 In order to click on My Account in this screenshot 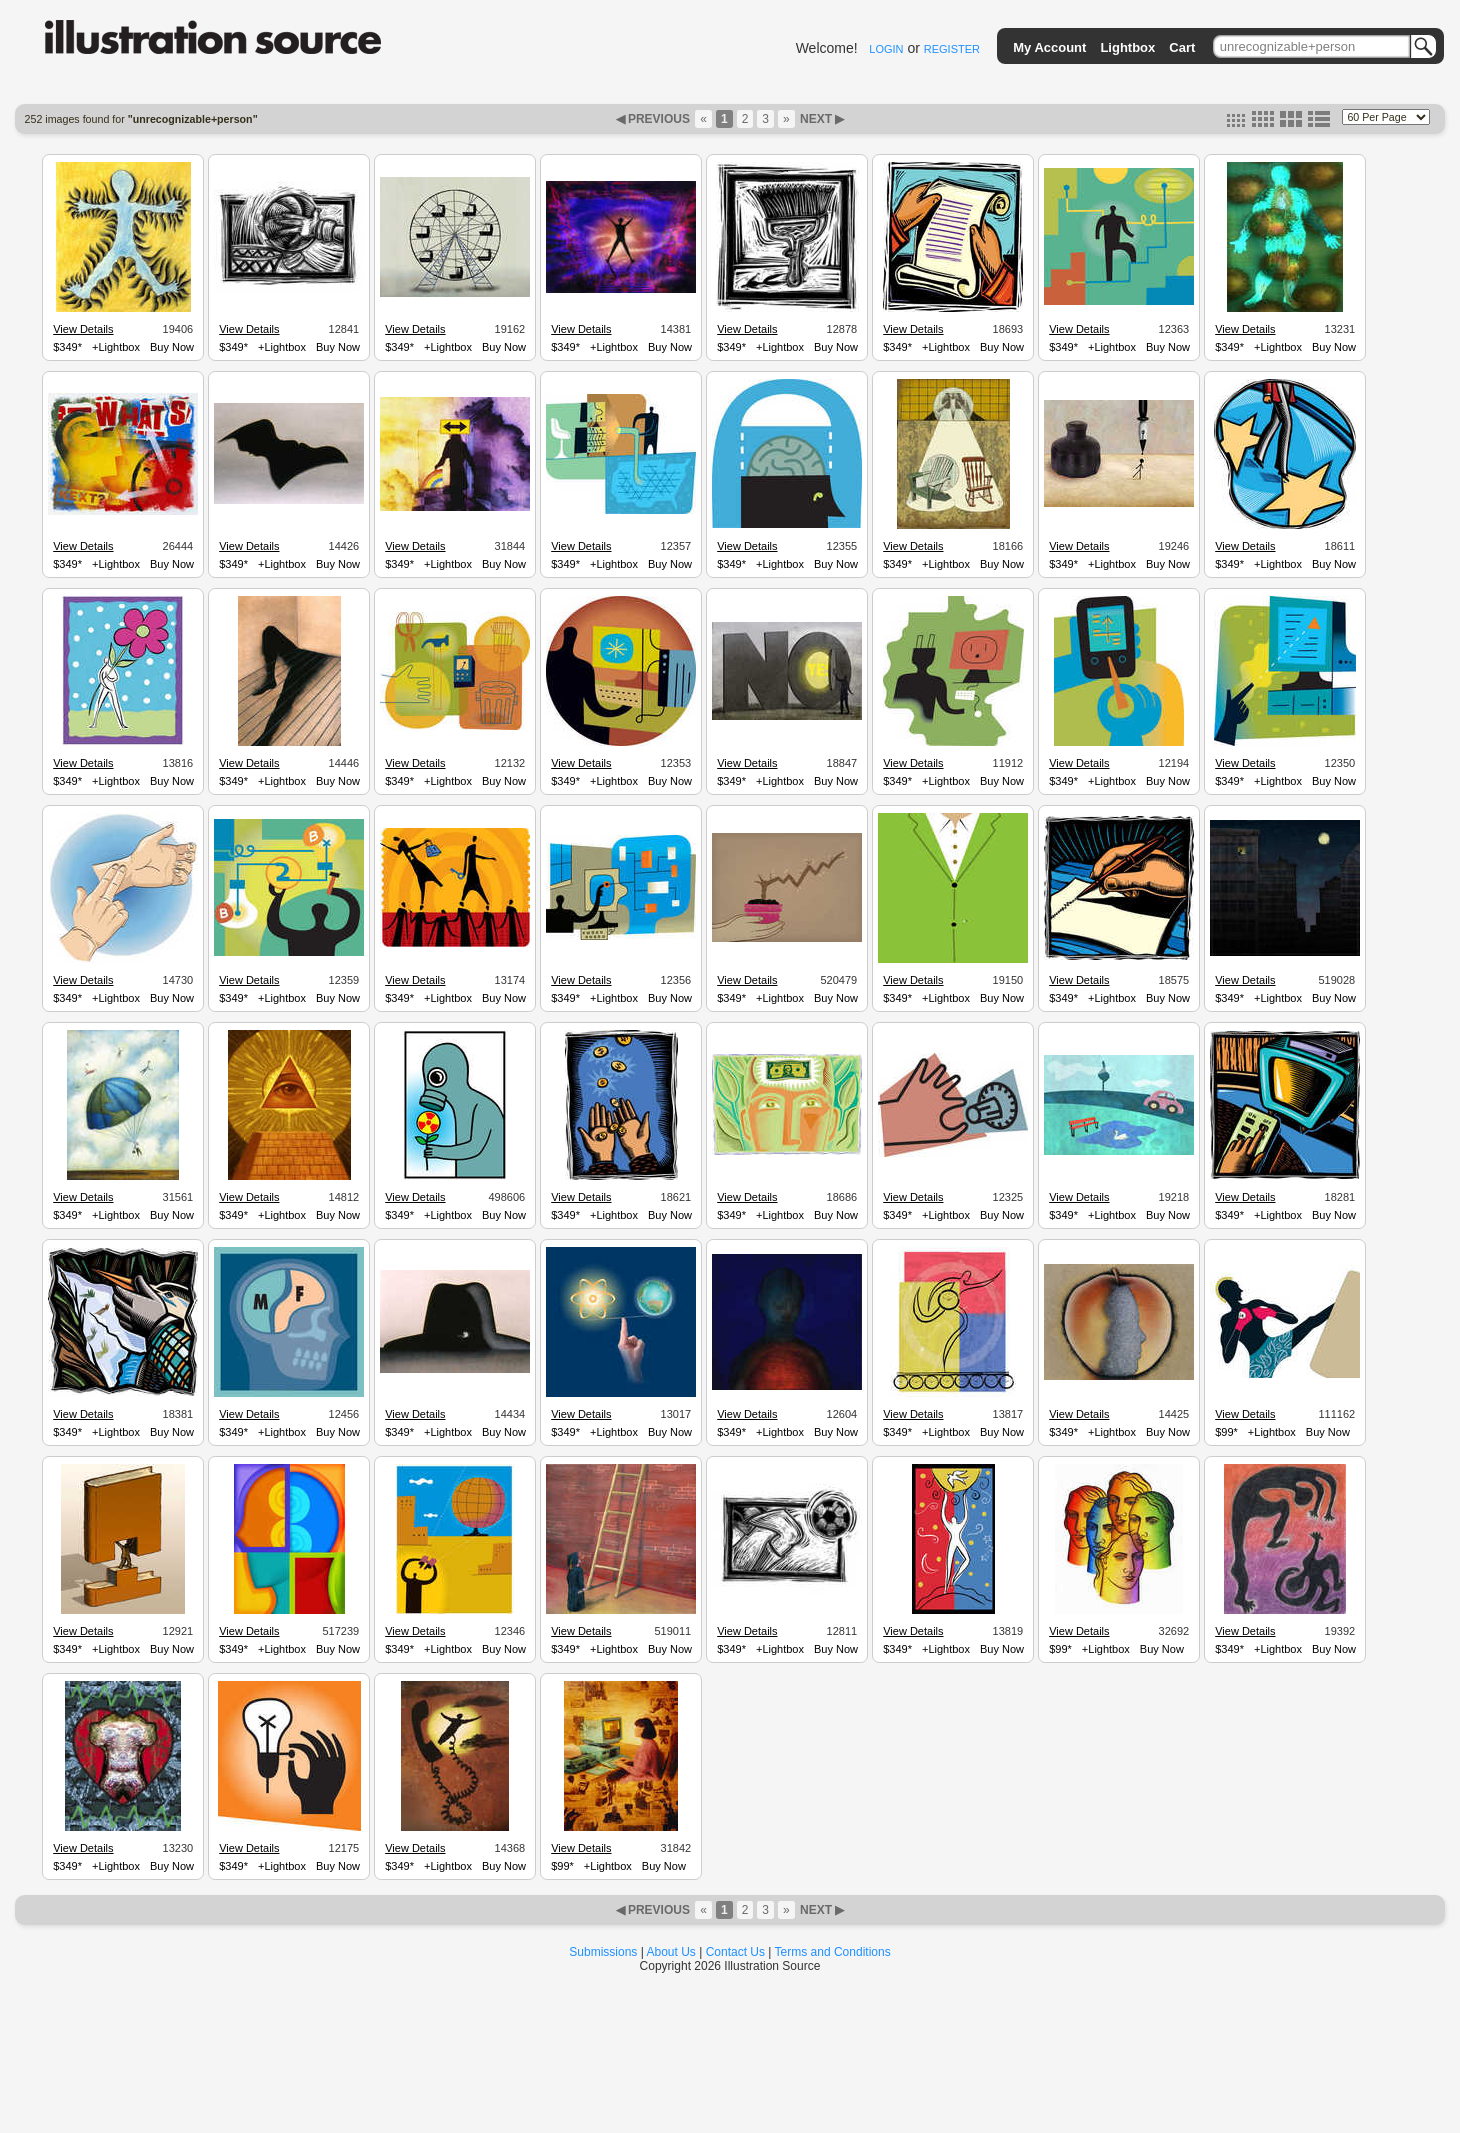, I will do `click(1049, 47)`.